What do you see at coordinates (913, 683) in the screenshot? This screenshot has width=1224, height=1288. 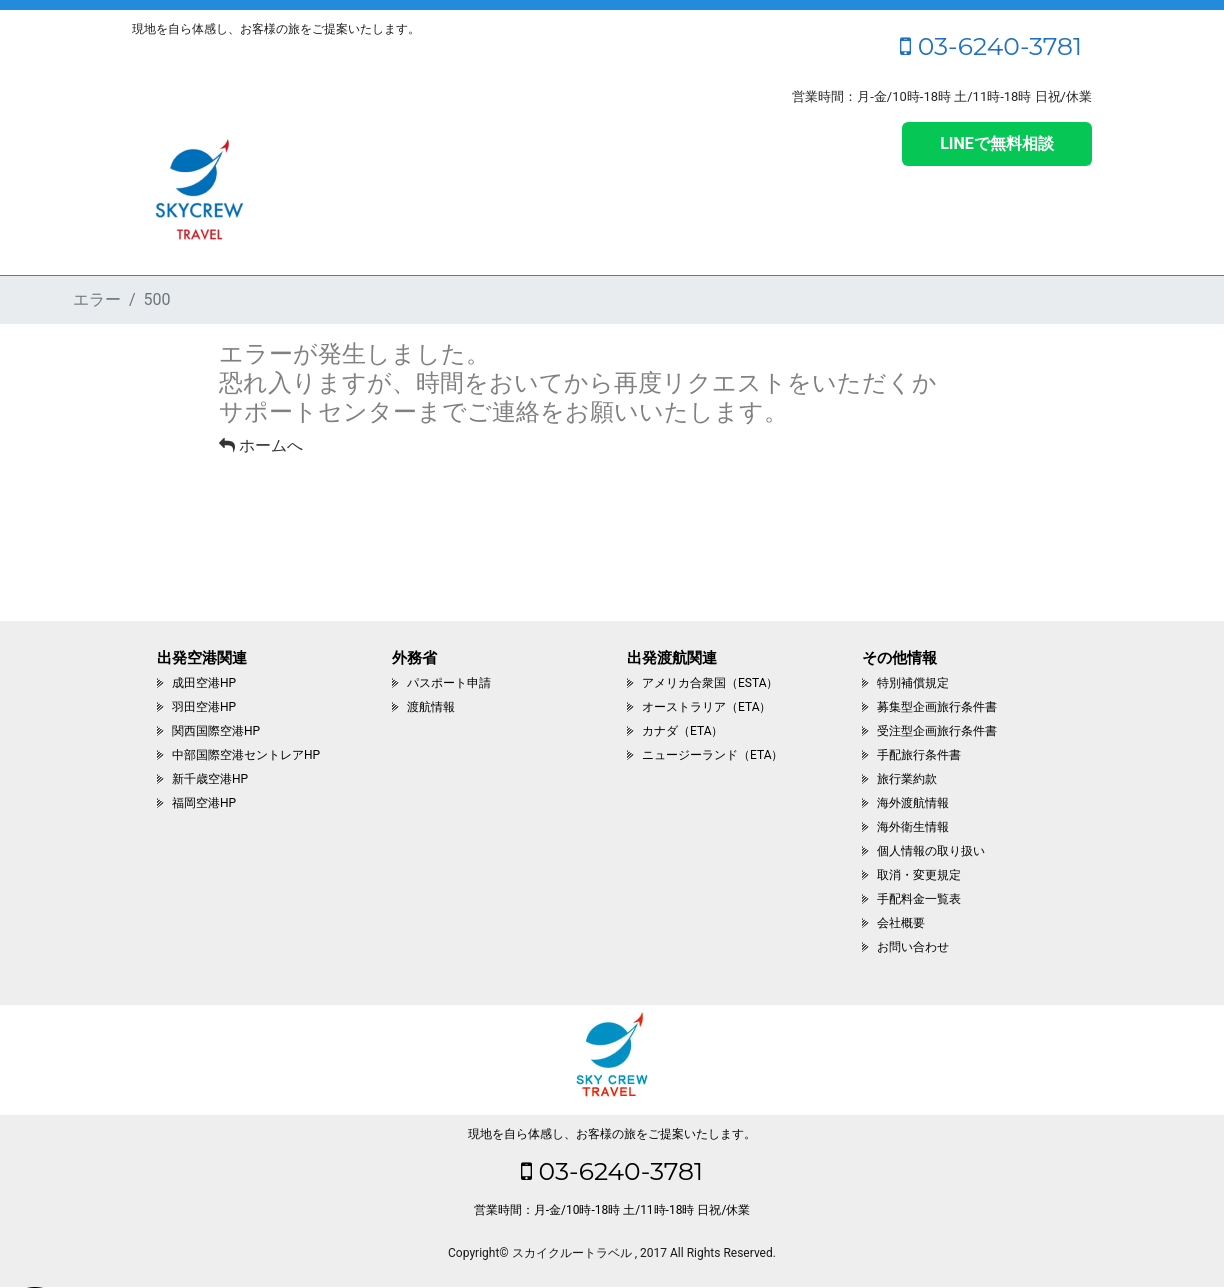 I see `特別補償規定` at bounding box center [913, 683].